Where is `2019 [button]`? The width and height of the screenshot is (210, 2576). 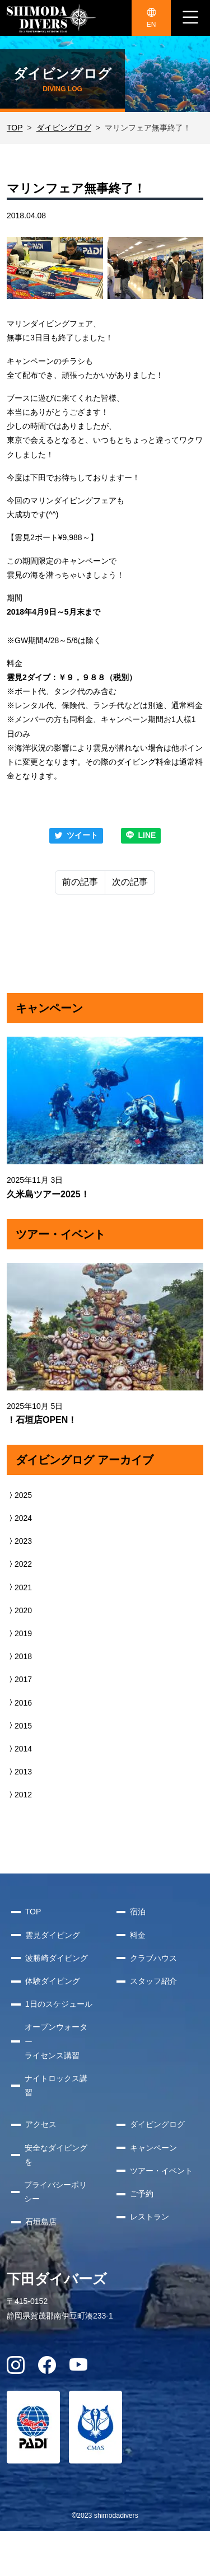 2019 [button] is located at coordinates (19, 1633).